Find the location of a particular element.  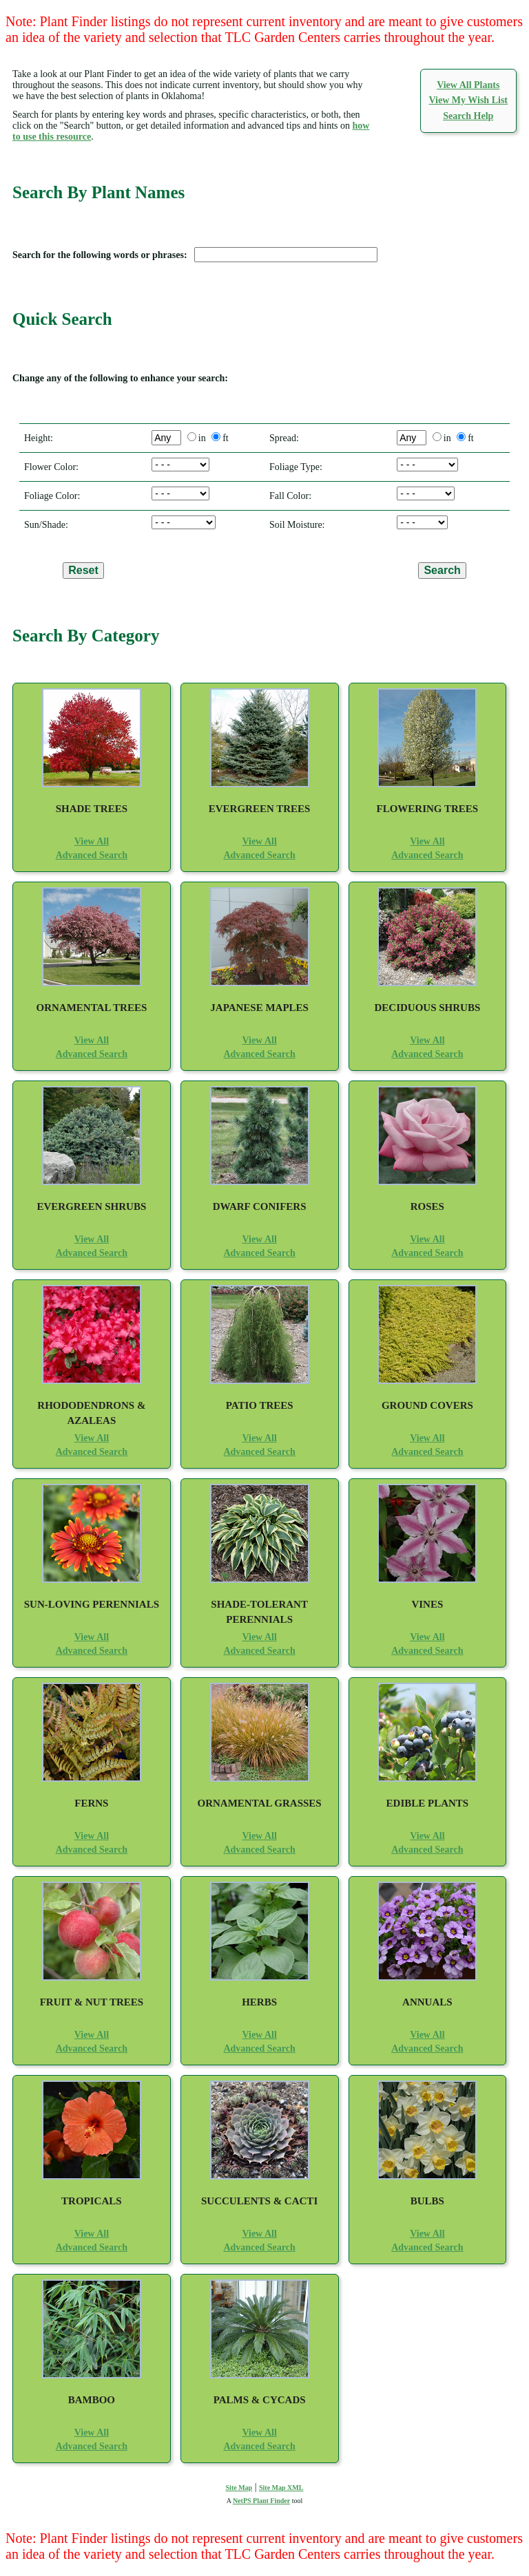

View All [View All Fruit and Nut Trees] is located at coordinates (91, 2035).